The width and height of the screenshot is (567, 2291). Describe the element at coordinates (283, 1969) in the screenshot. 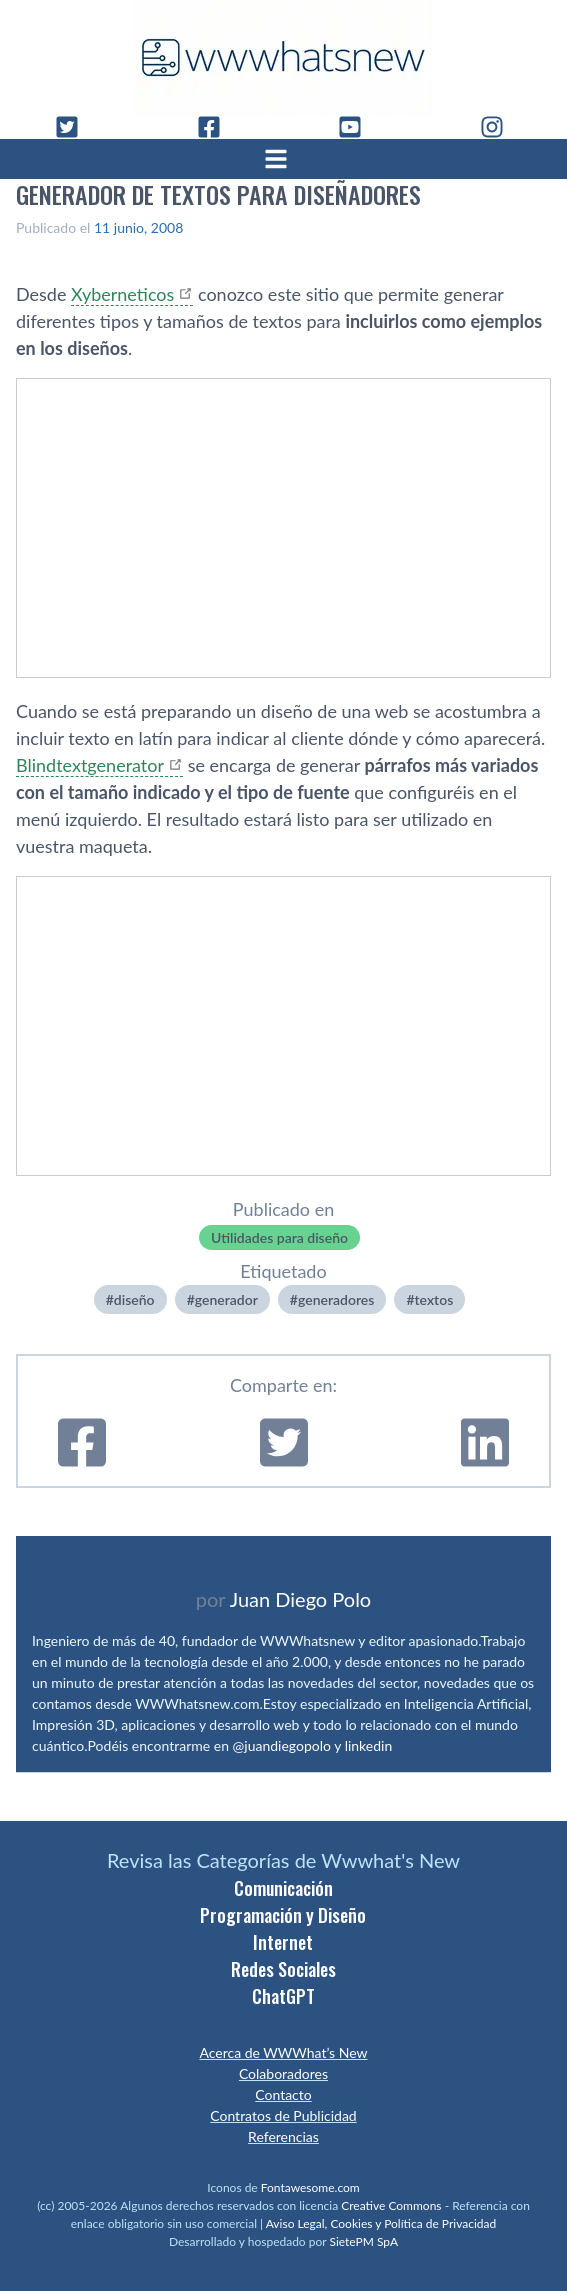

I see `Redes Sociales` at that location.